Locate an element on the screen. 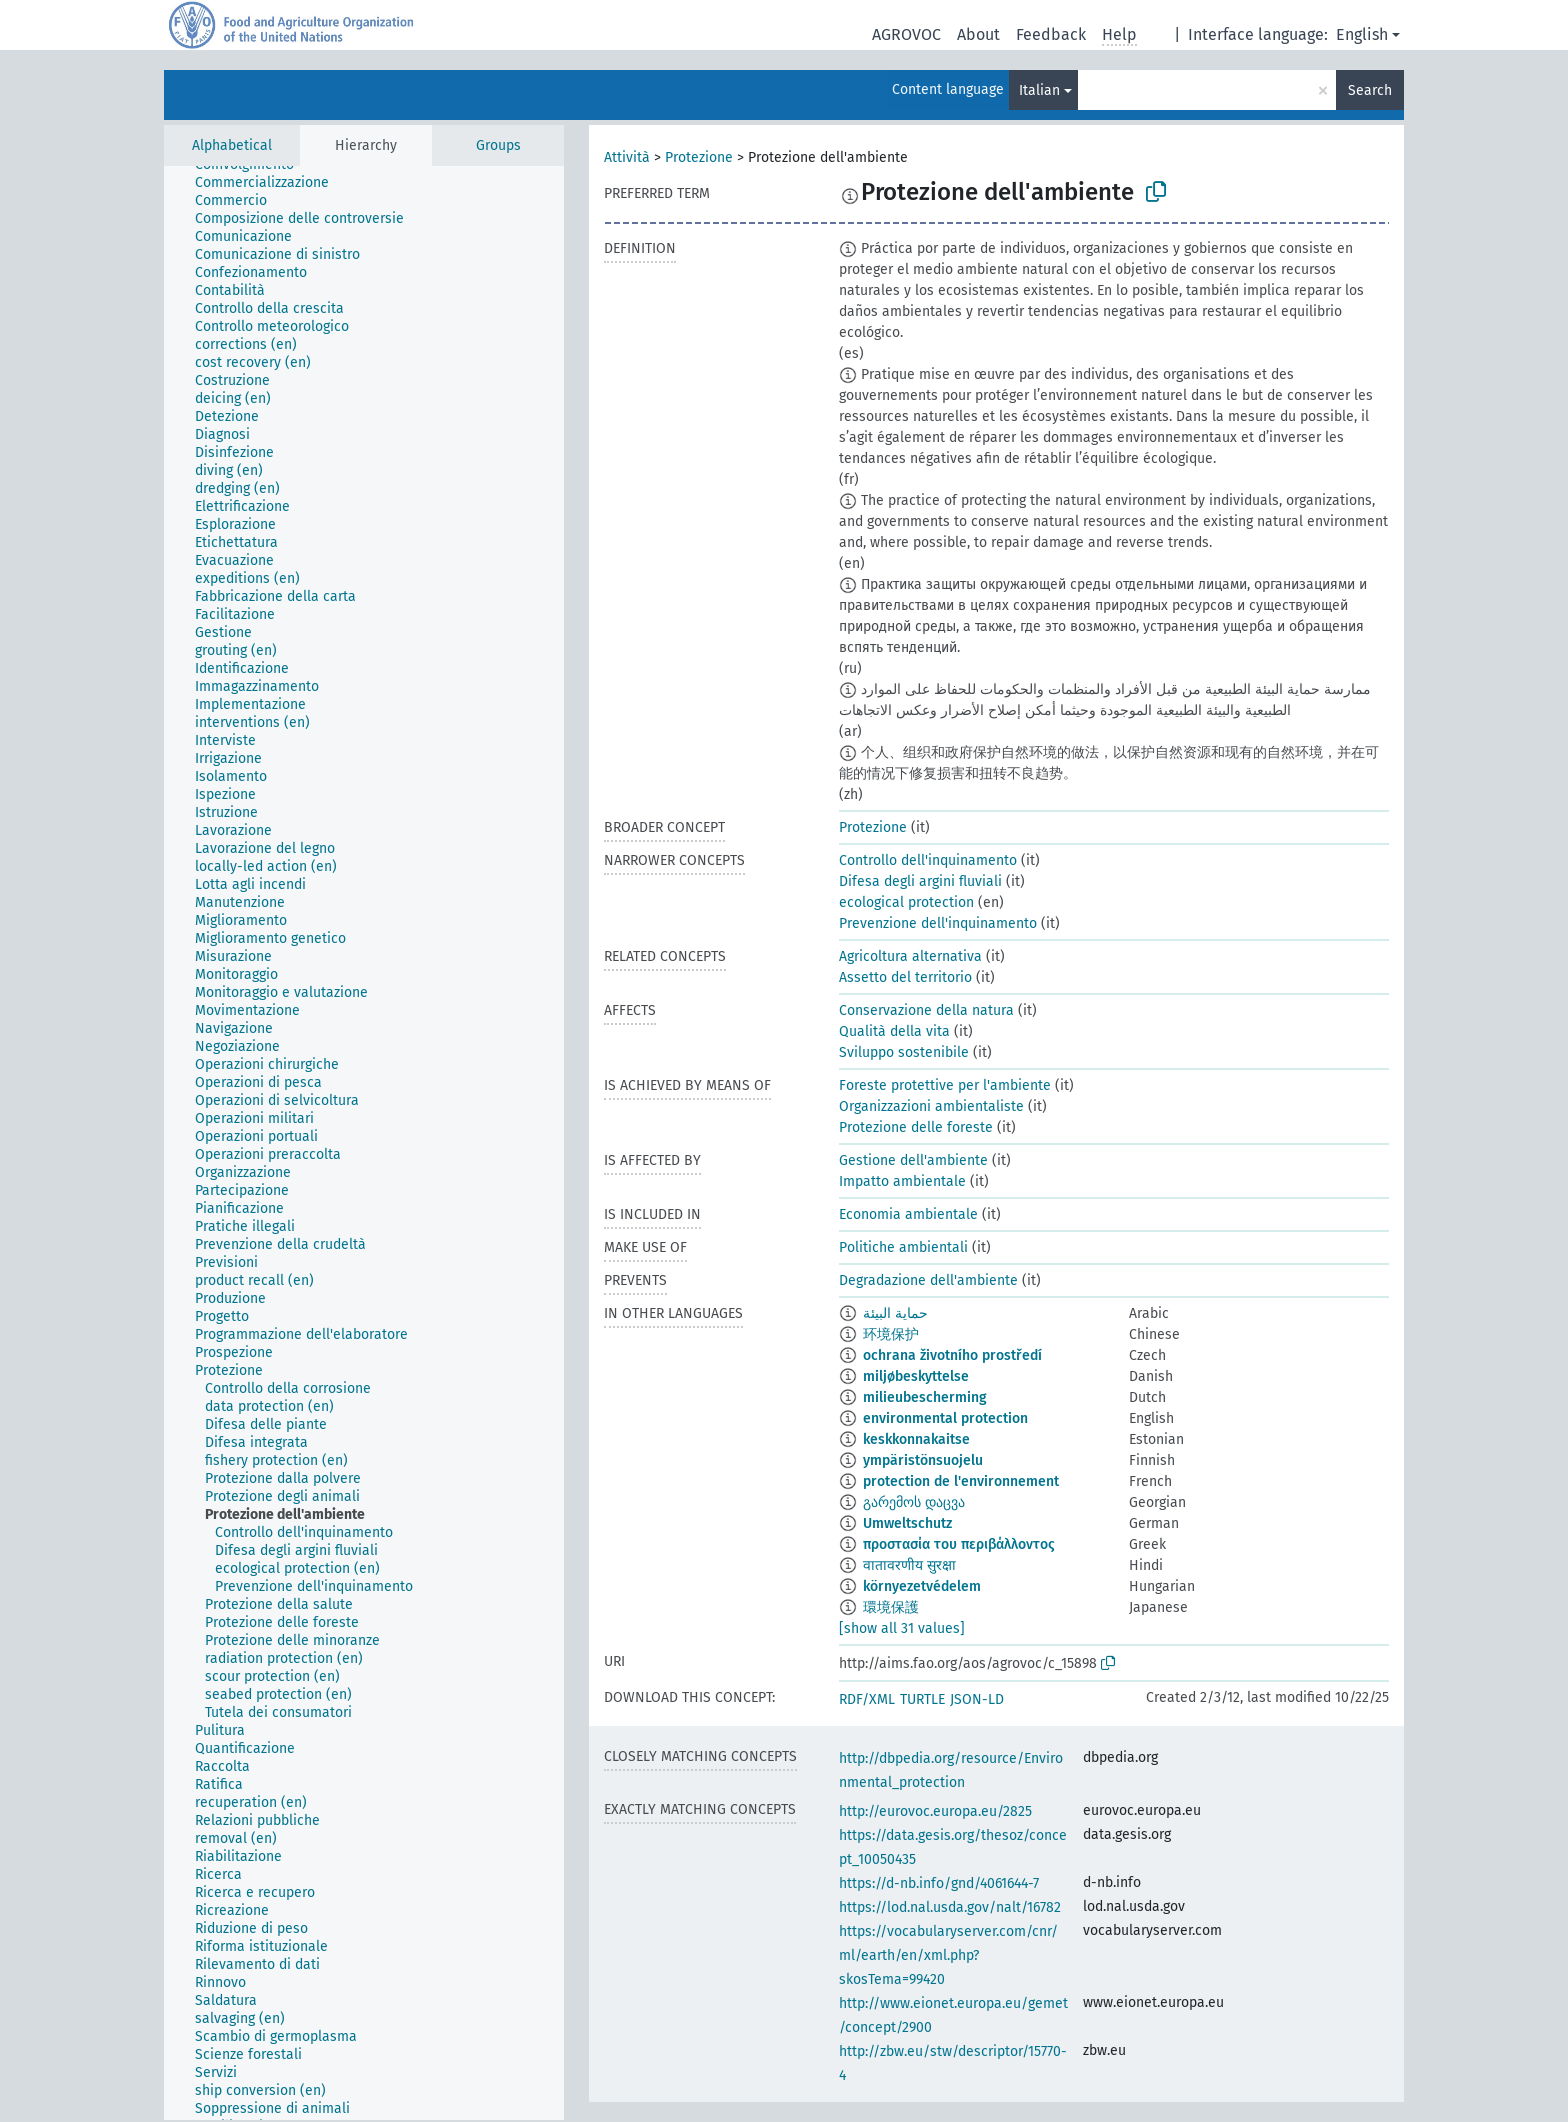 The height and width of the screenshot is (2122, 1568). RDF/XML is located at coordinates (867, 1699).